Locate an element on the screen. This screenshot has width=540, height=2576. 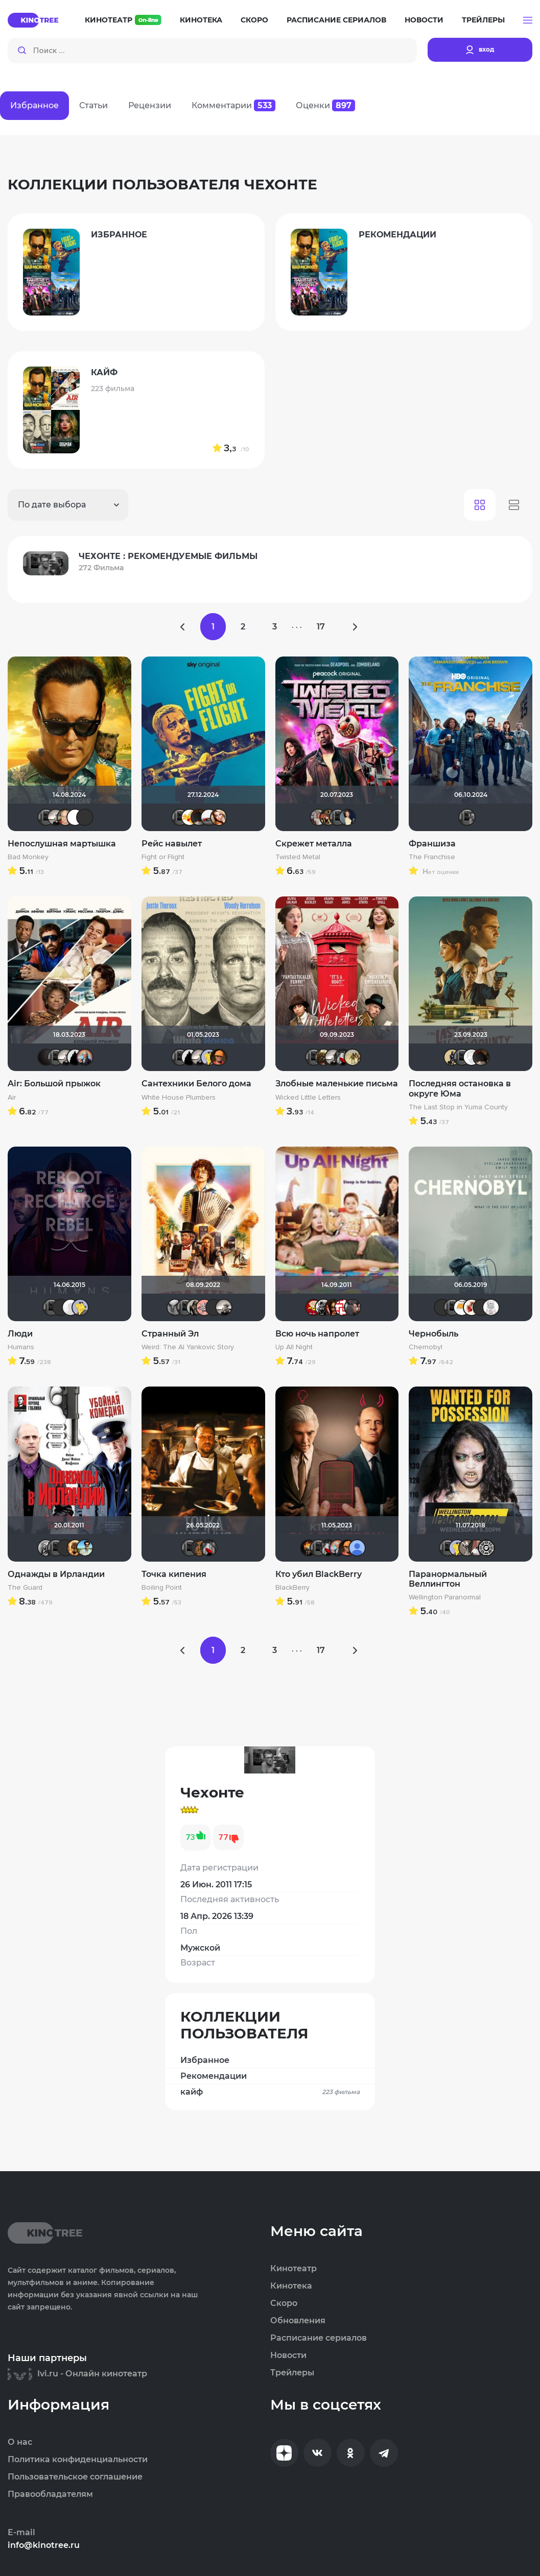
Рекомендации is located at coordinates (213, 2076).